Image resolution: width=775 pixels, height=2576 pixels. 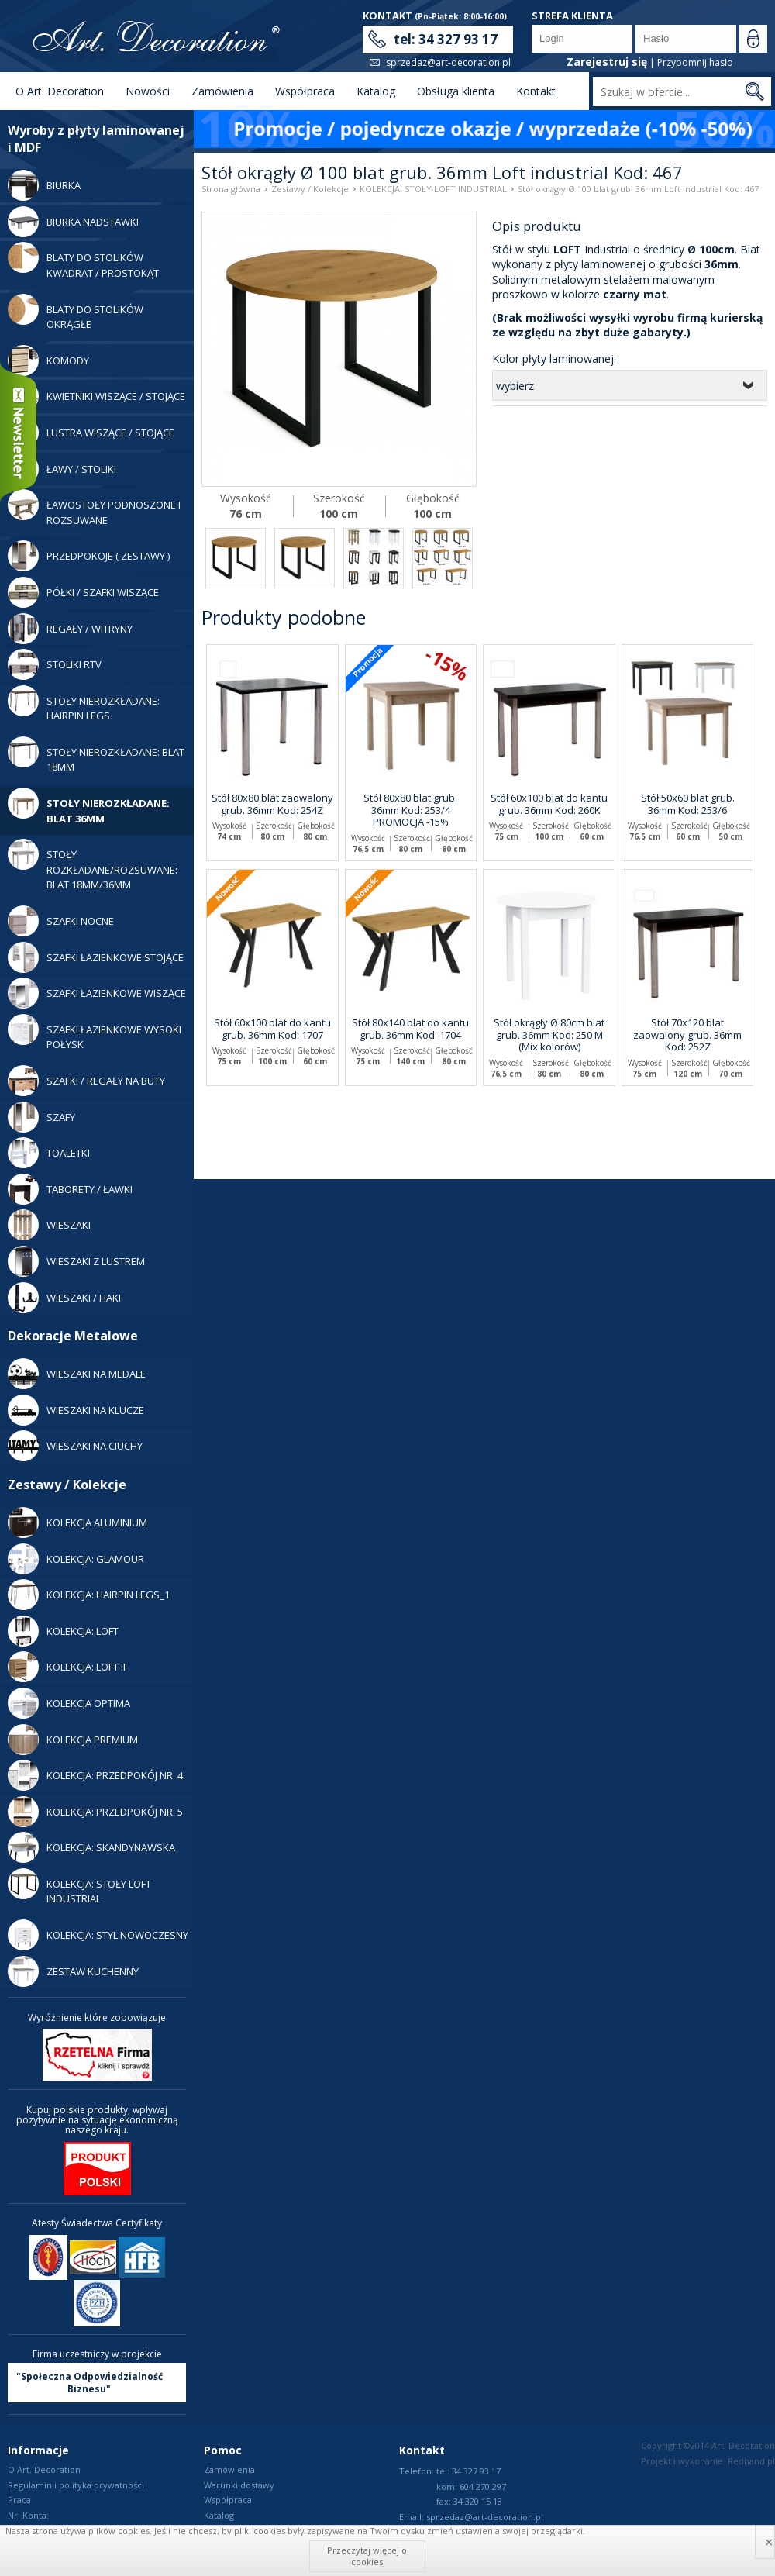 What do you see at coordinates (448, 62) in the screenshot?
I see `sprzedaz@art-decoration.pl` at bounding box center [448, 62].